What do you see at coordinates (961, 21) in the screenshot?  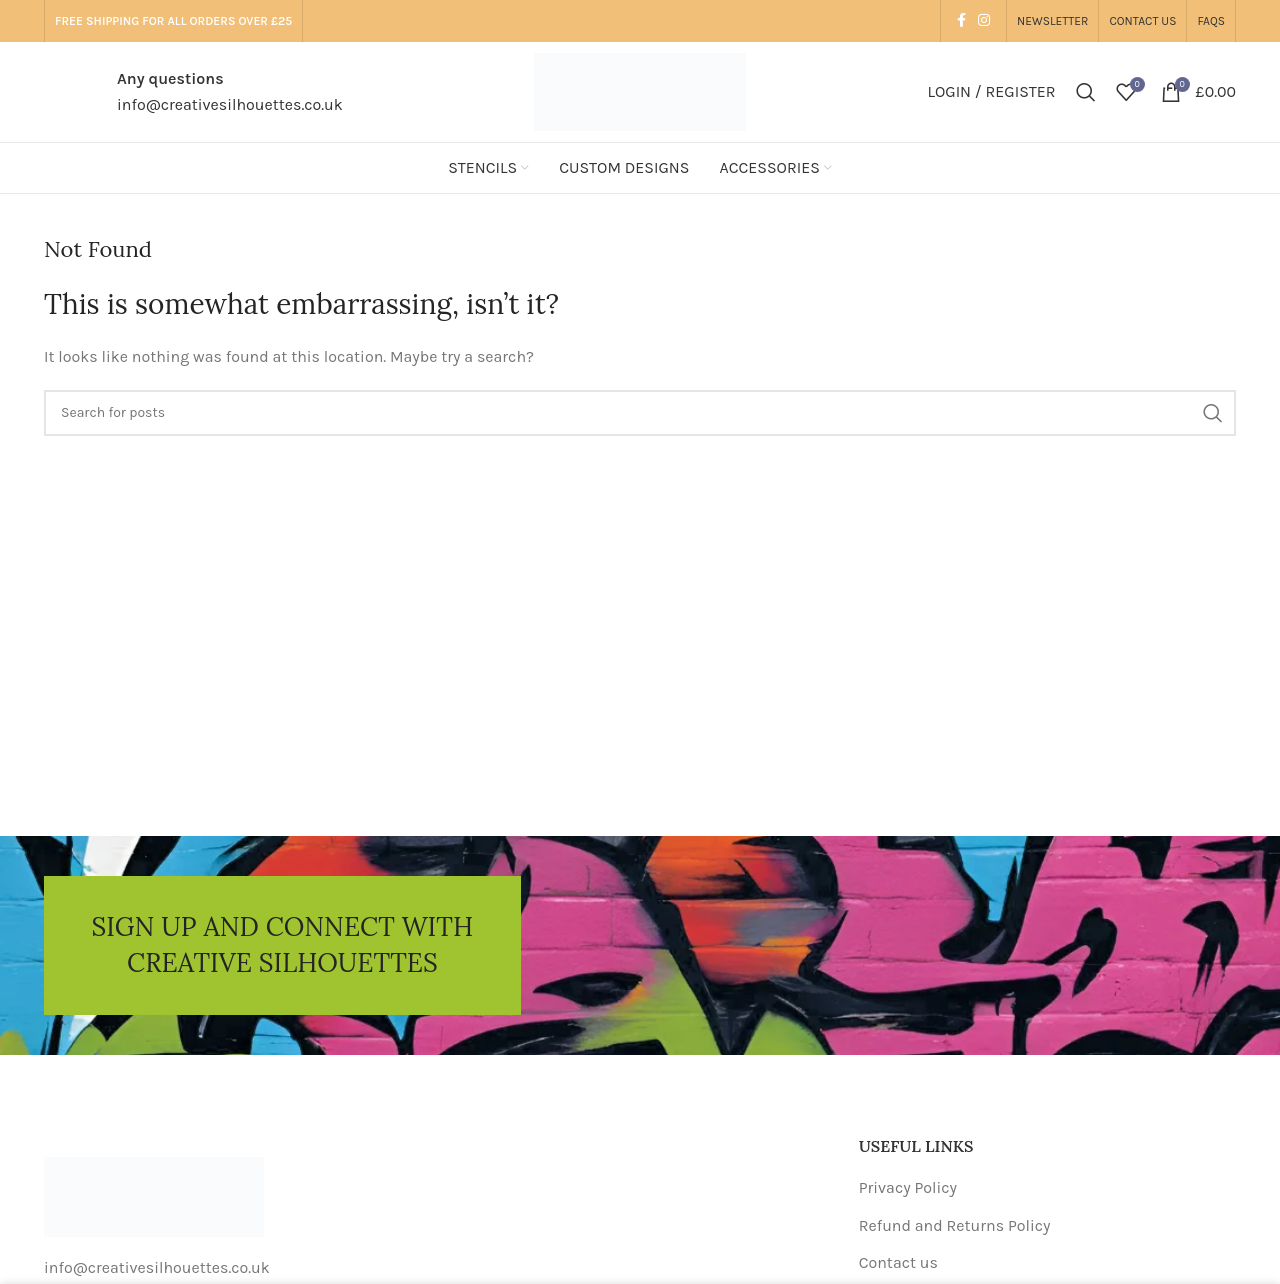 I see `[Facebook social link]` at bounding box center [961, 21].